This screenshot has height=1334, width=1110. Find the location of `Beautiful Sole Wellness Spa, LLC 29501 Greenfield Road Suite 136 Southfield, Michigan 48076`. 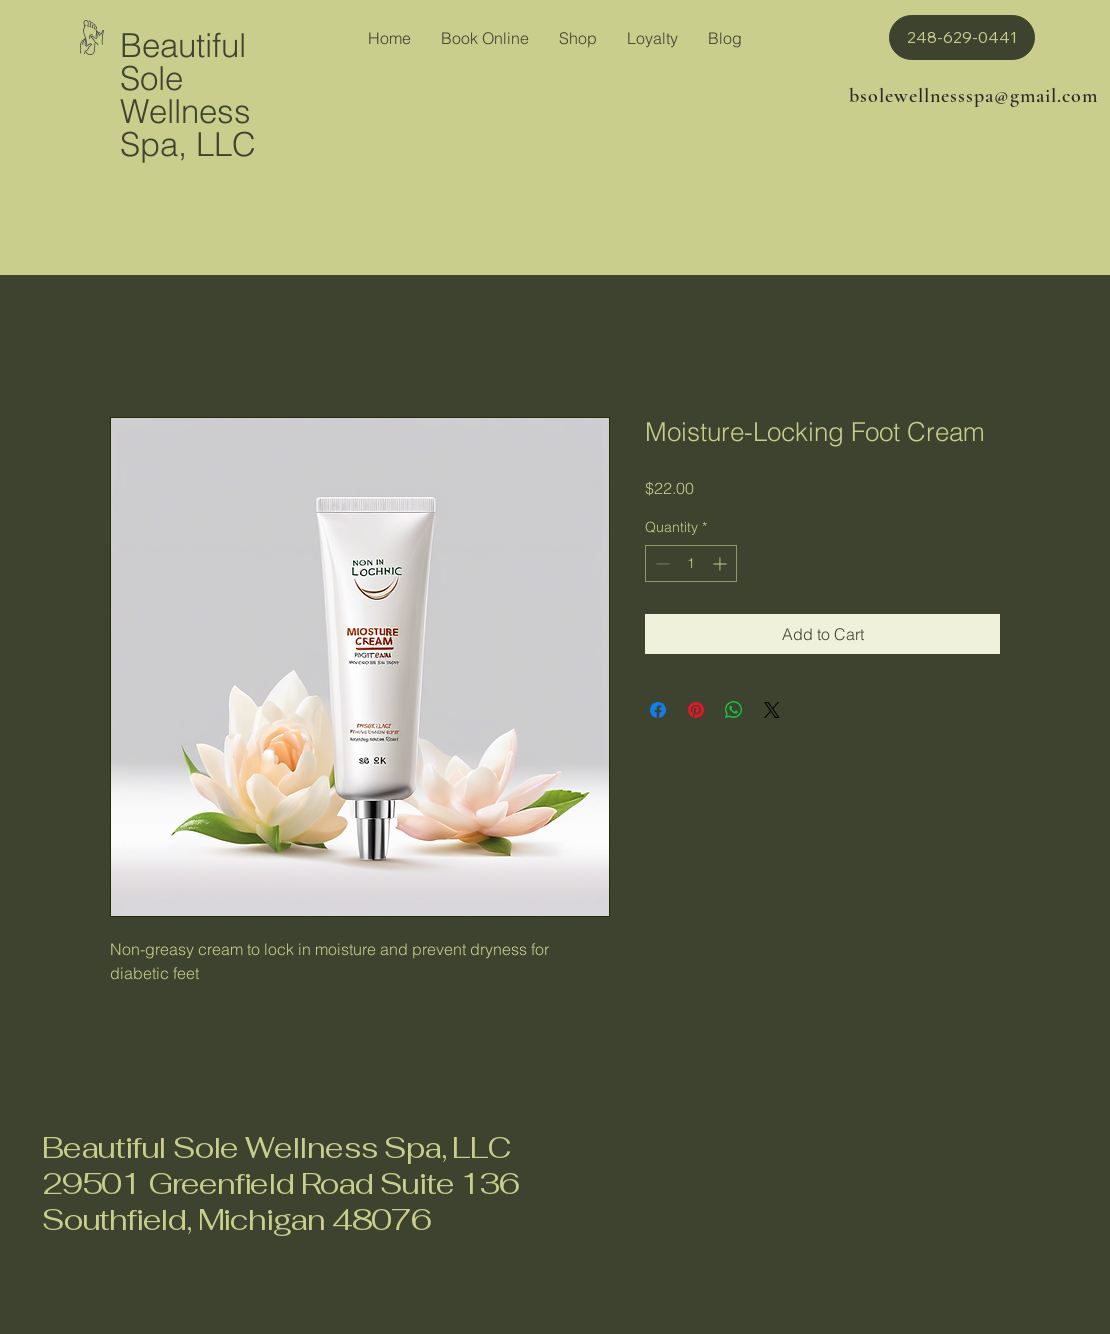

Beautiful Sole Wellness Spa, LLC 29501 Greenfield Road Suite 136 Southfield, Michigan 48076 is located at coordinates (280, 1183).